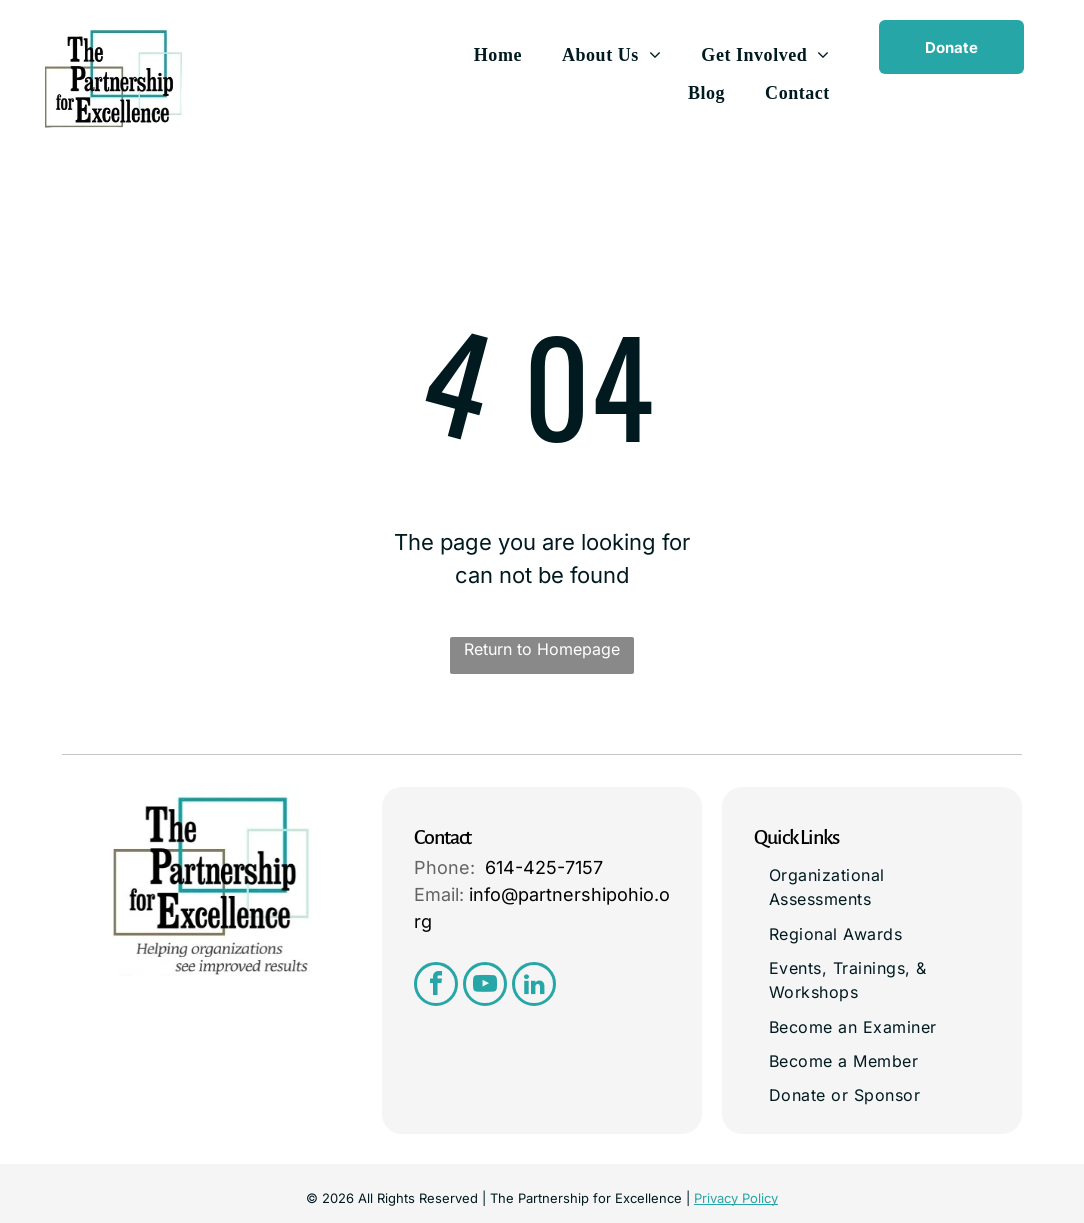  I want to click on [youtube], so click(485, 986).